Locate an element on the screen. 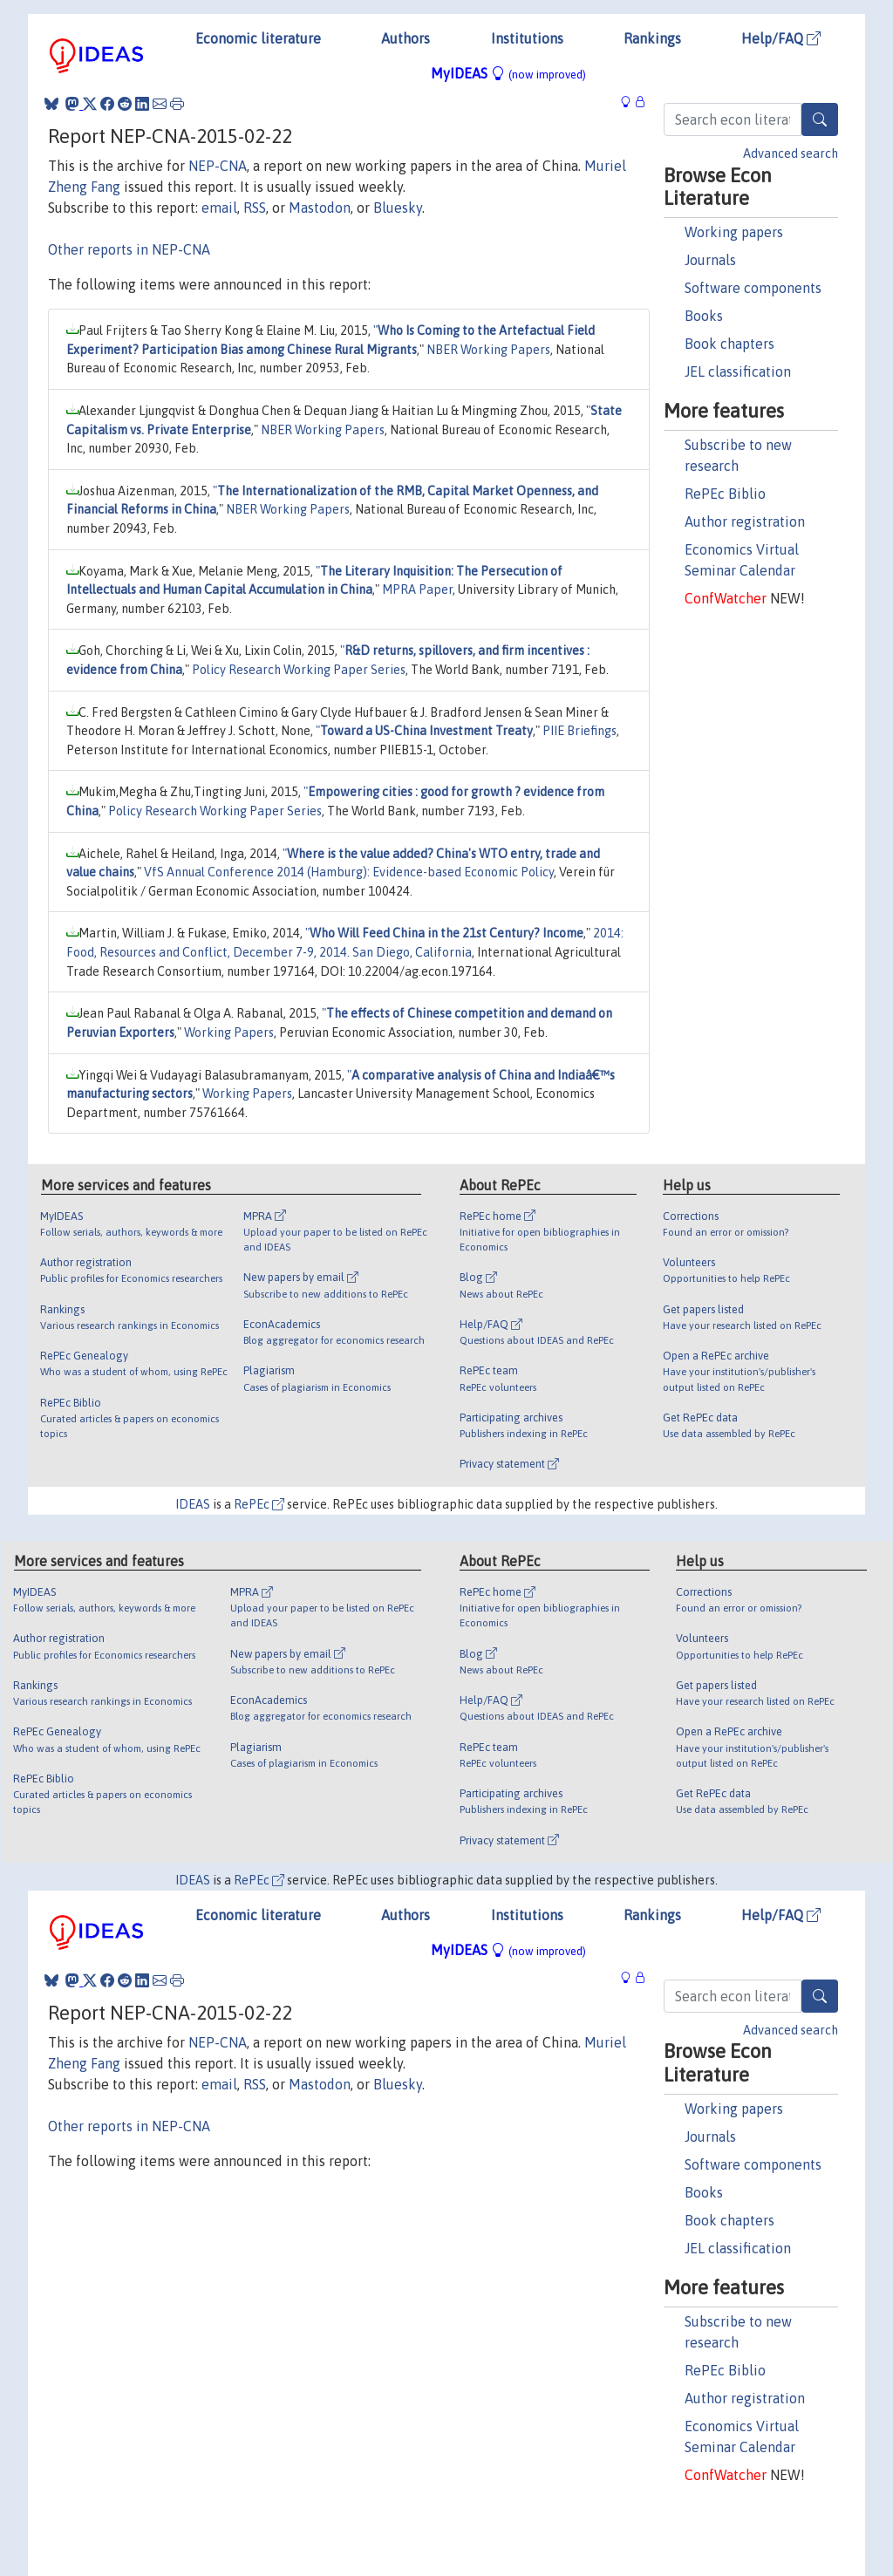  email is located at coordinates (219, 207).